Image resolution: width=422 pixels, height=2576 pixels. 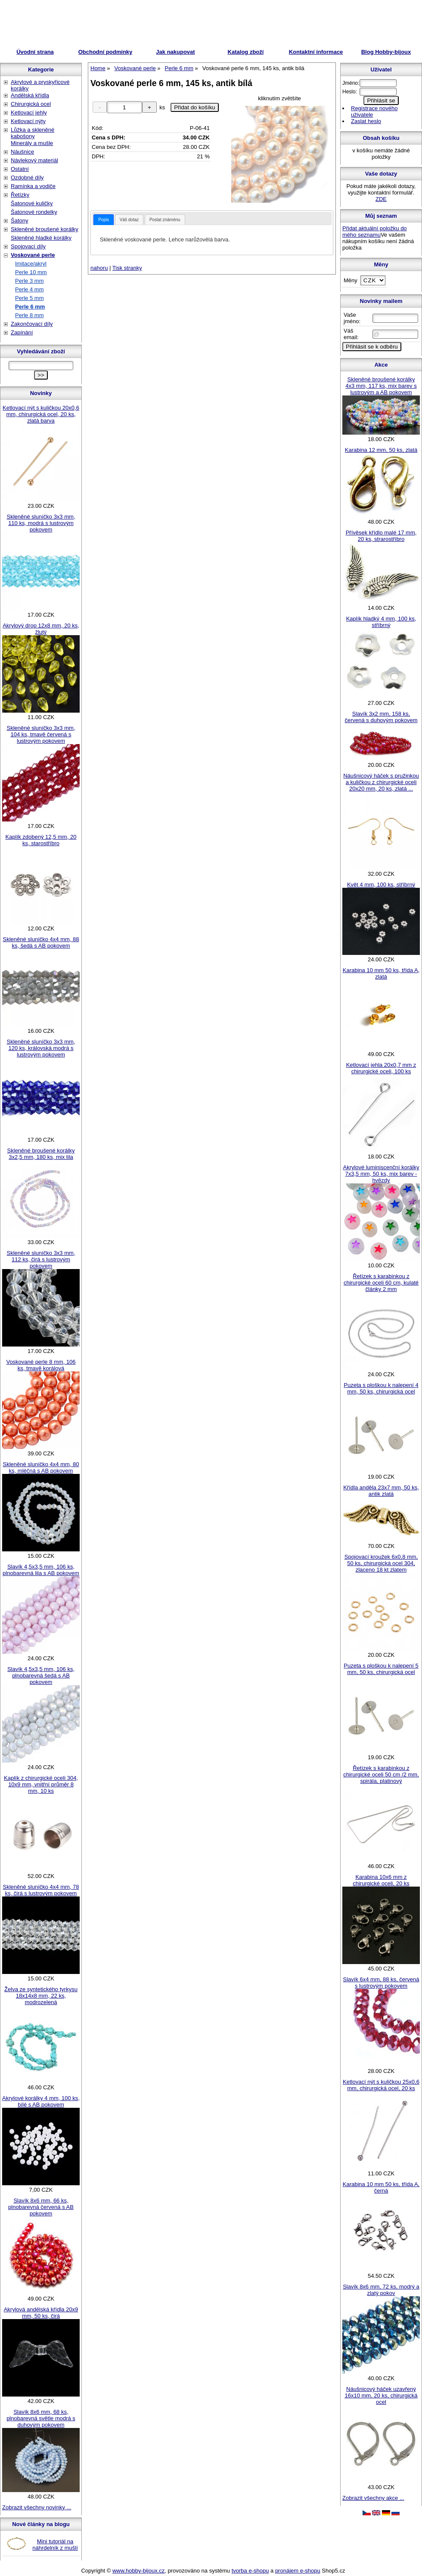 What do you see at coordinates (20, 169) in the screenshot?
I see `Ostatní` at bounding box center [20, 169].